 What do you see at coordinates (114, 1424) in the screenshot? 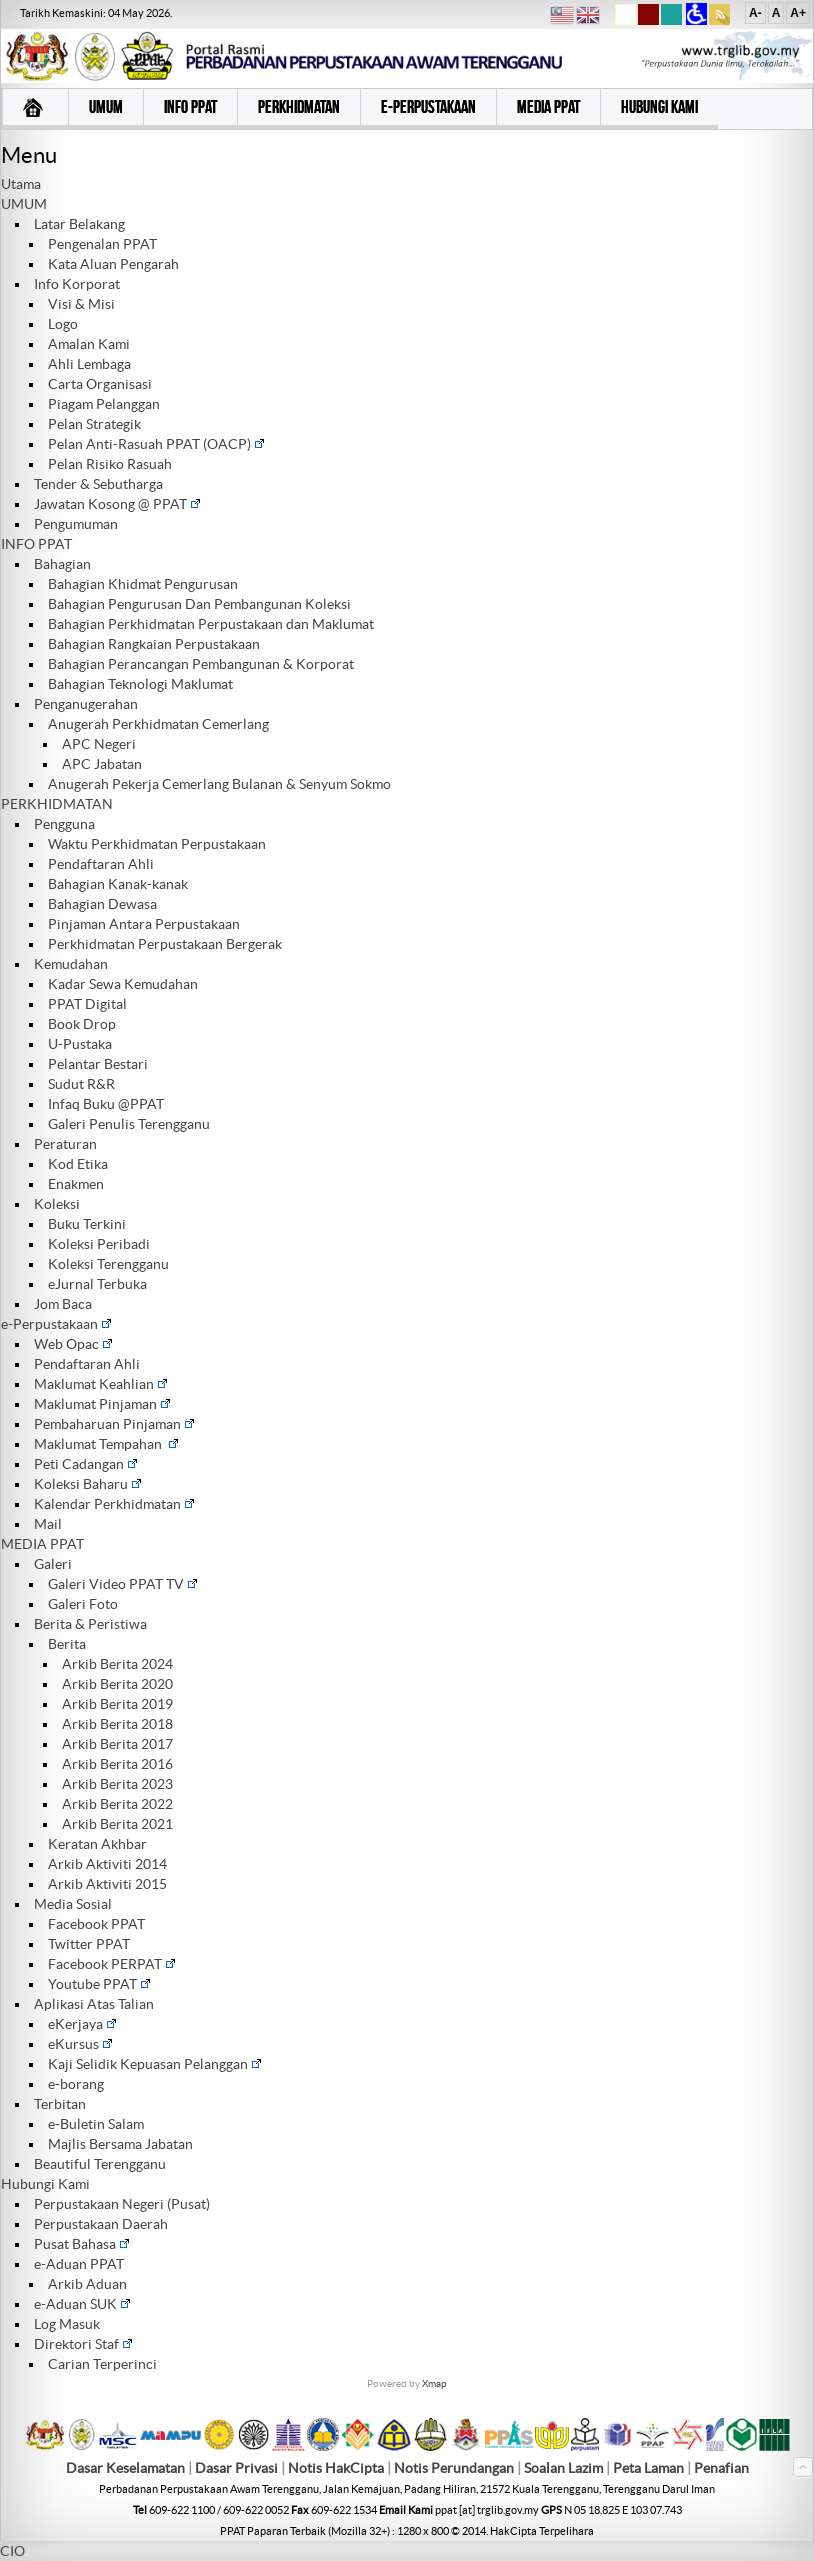
I see `Pembaharuan Pinjaman` at bounding box center [114, 1424].